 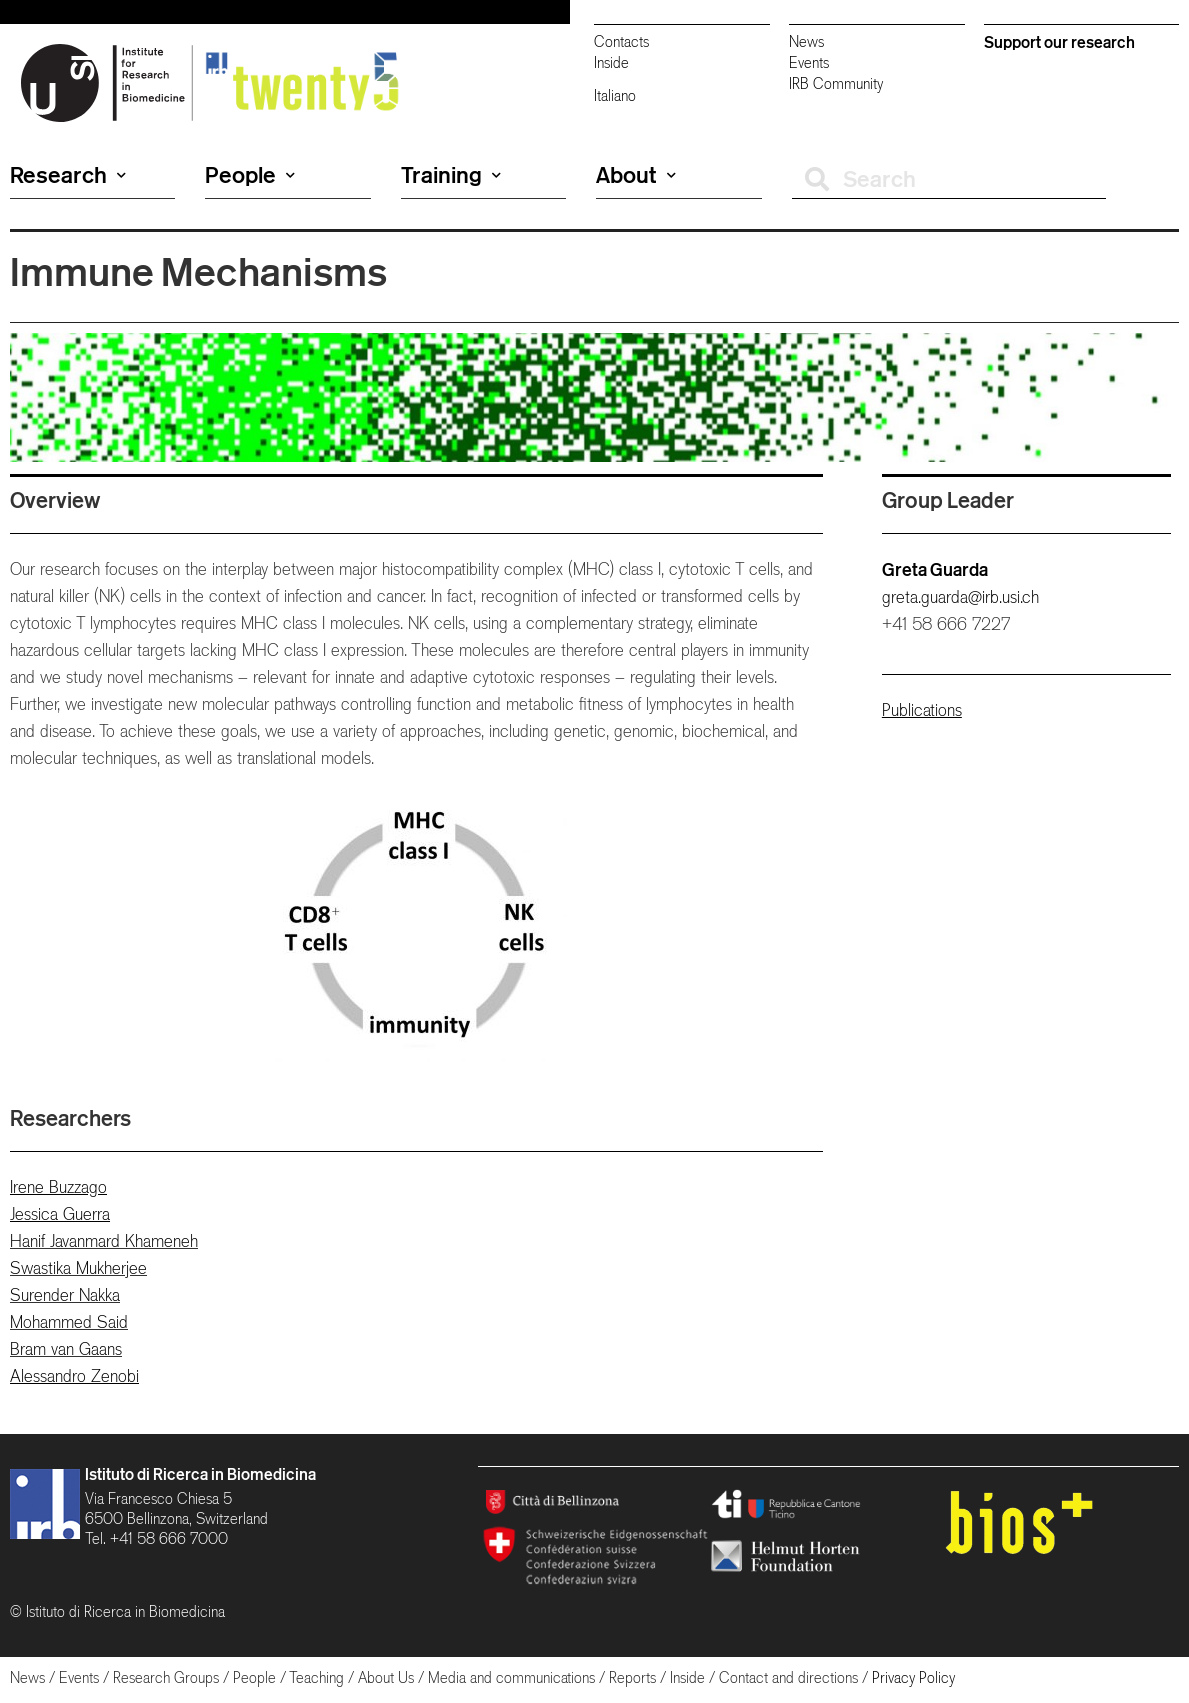 What do you see at coordinates (511, 1677) in the screenshot?
I see `Media and communications` at bounding box center [511, 1677].